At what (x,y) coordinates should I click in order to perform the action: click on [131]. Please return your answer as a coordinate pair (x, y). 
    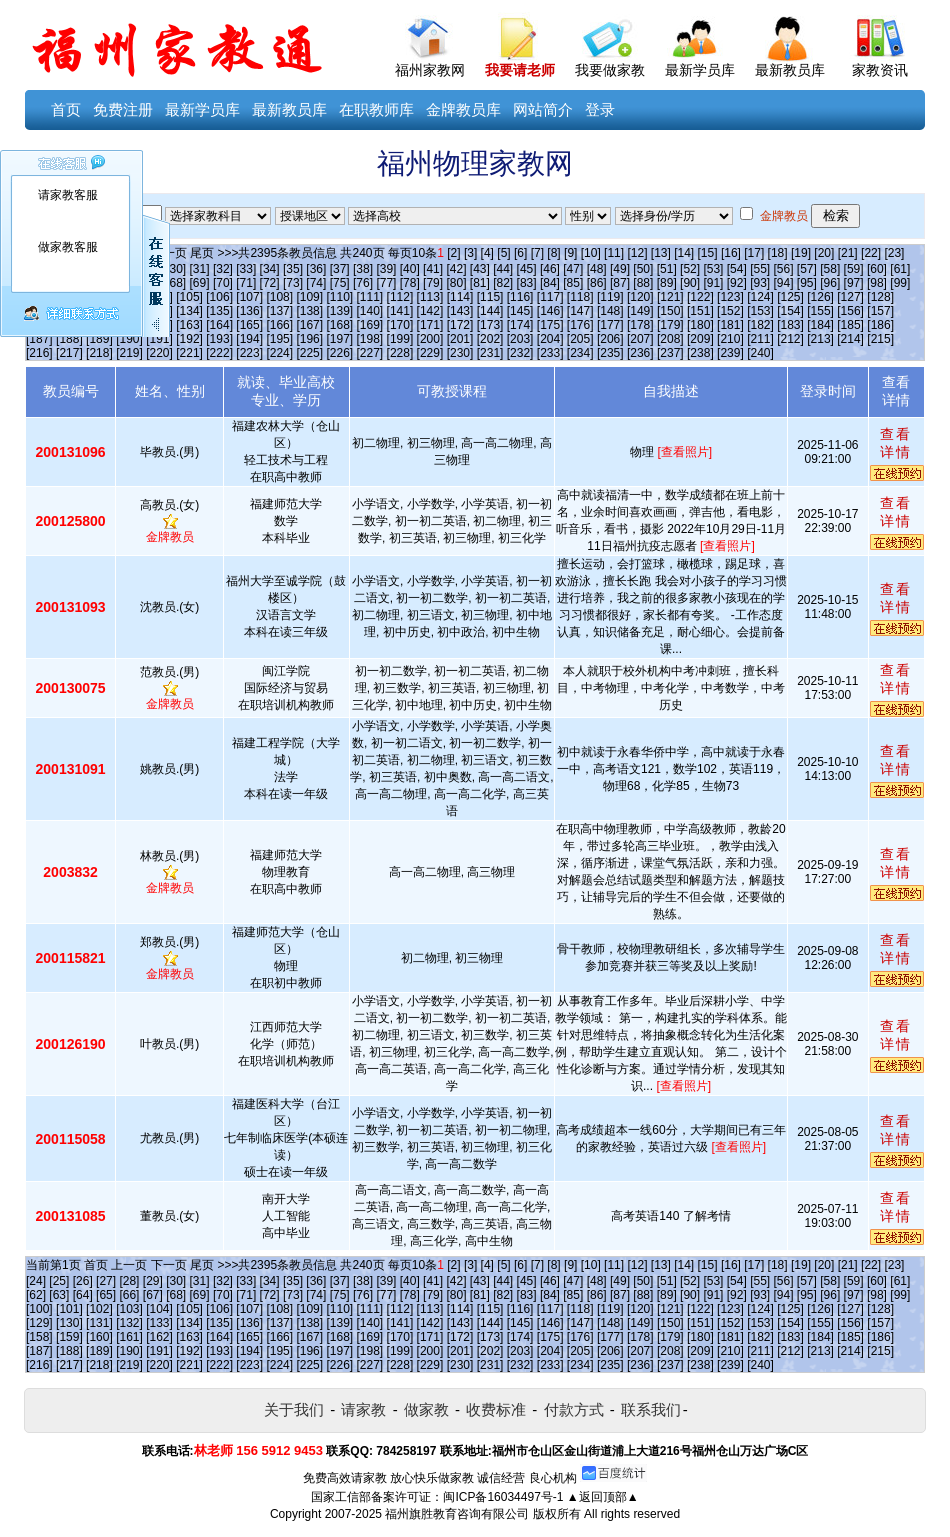
    Looking at the image, I should click on (99, 1323).